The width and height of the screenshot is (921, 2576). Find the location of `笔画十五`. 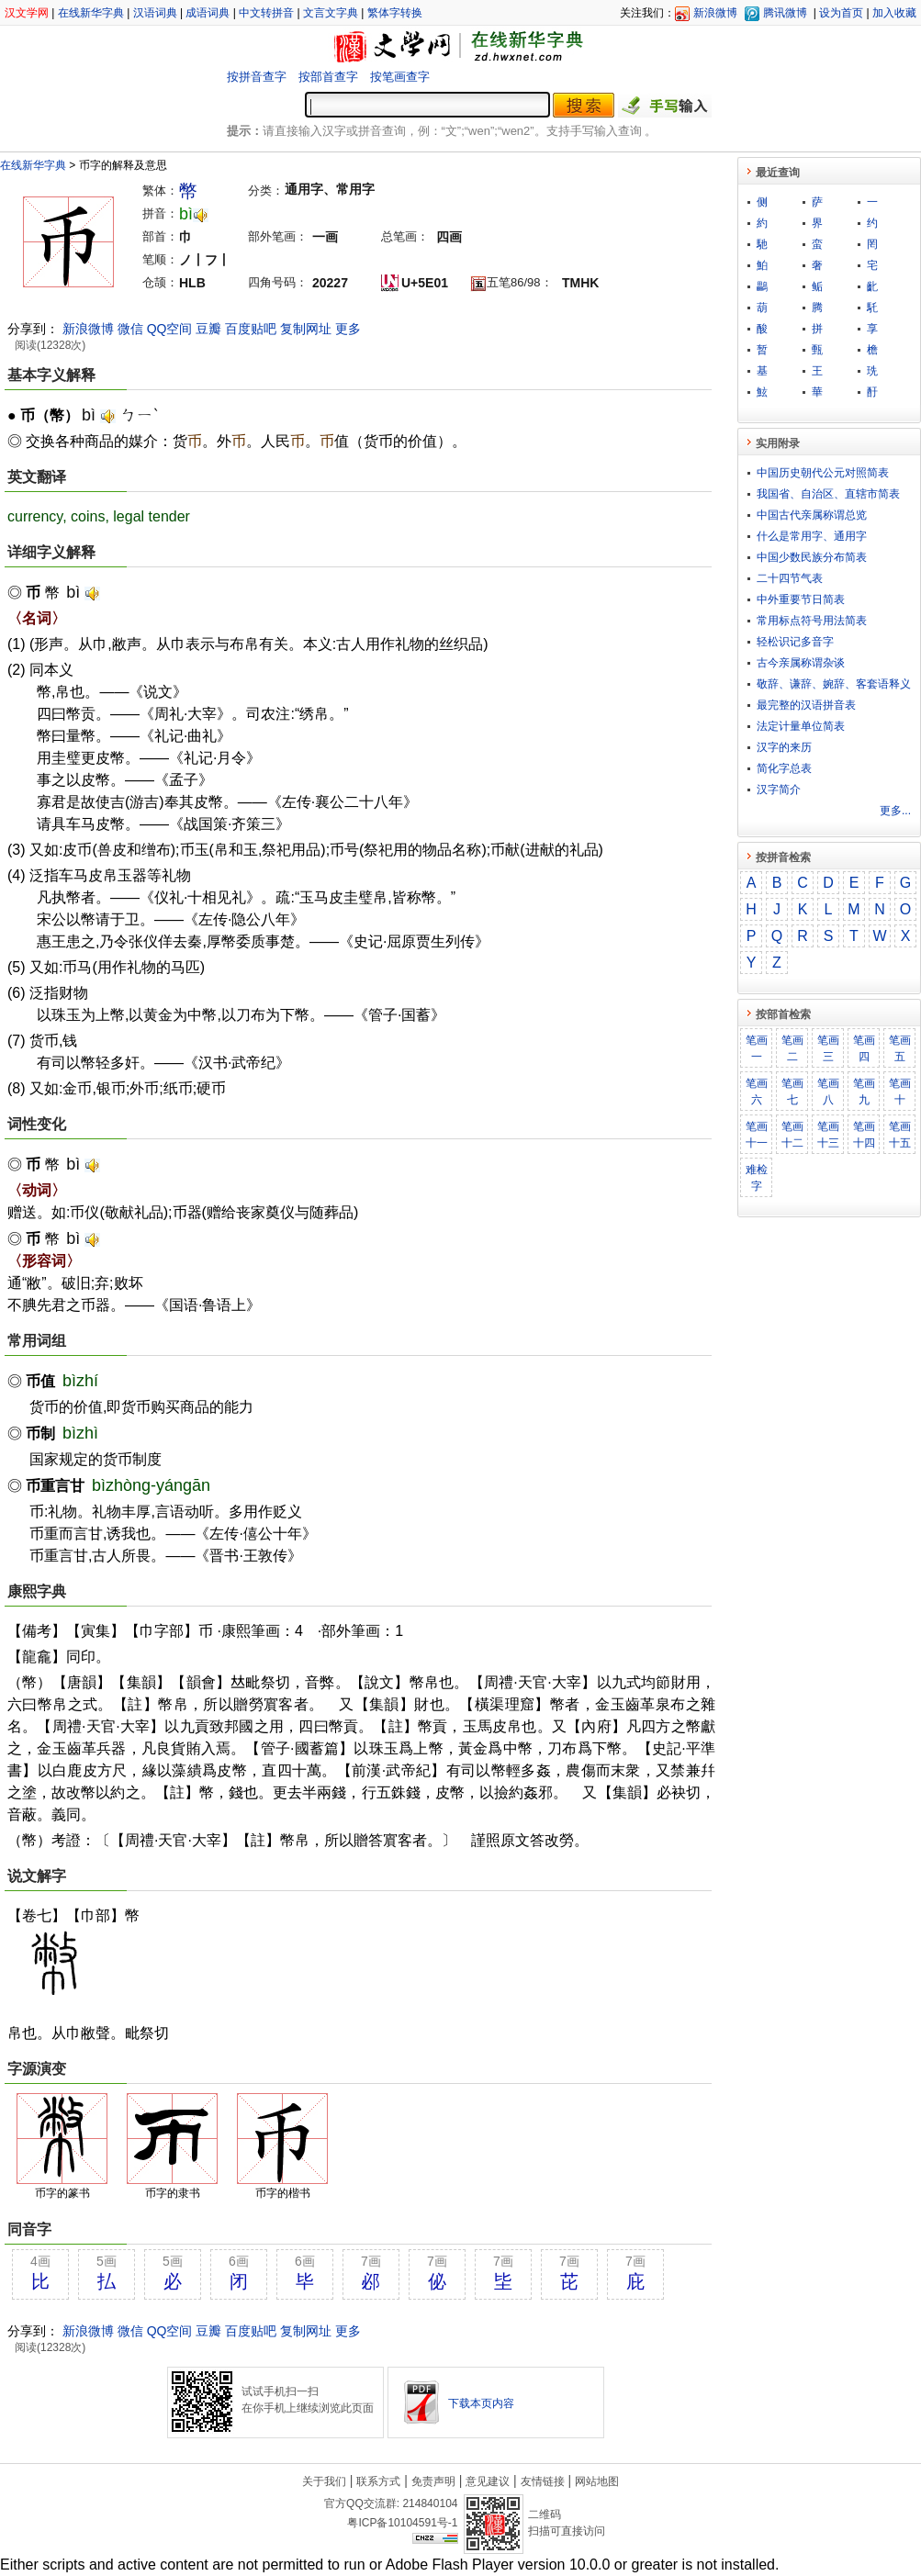

笔画十五 is located at coordinates (900, 1134).